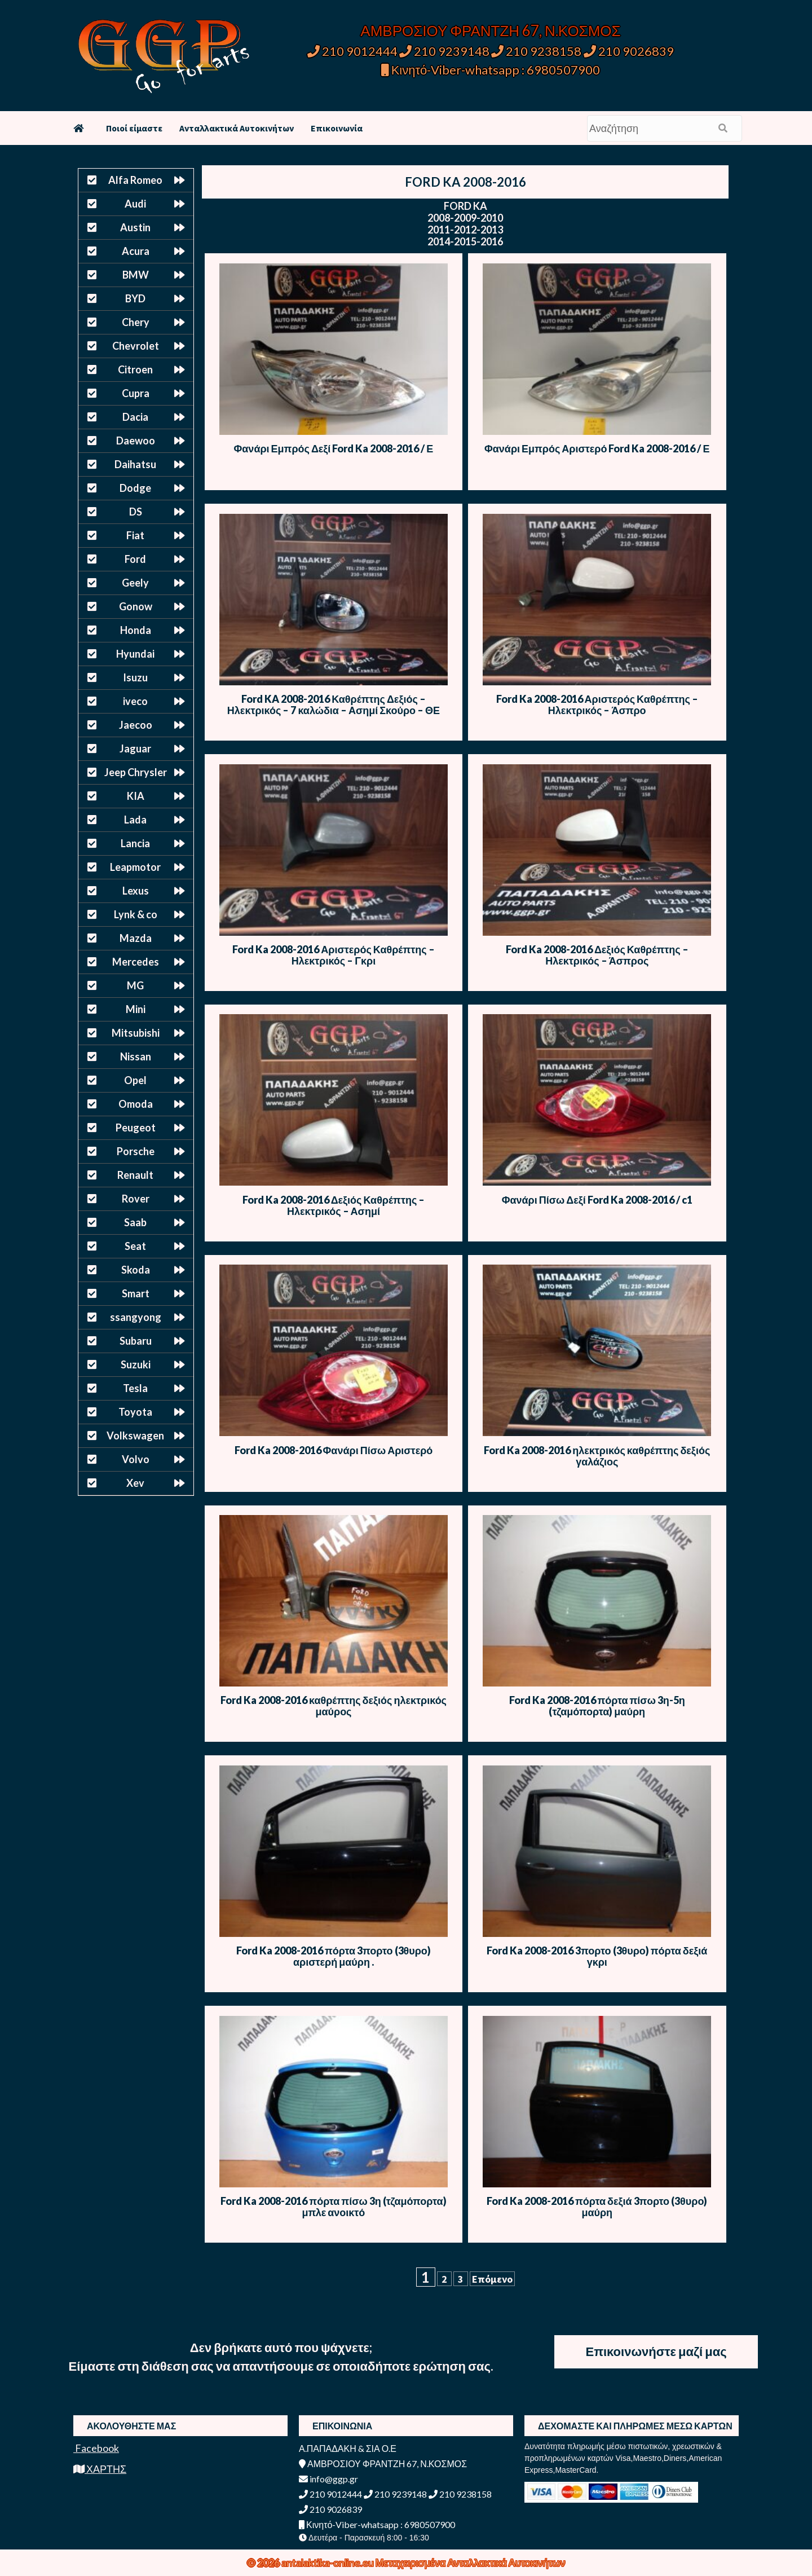 The width and height of the screenshot is (812, 2576). Describe the element at coordinates (655, 2351) in the screenshot. I see `Επικοινωνήστε μαζί μας` at that location.